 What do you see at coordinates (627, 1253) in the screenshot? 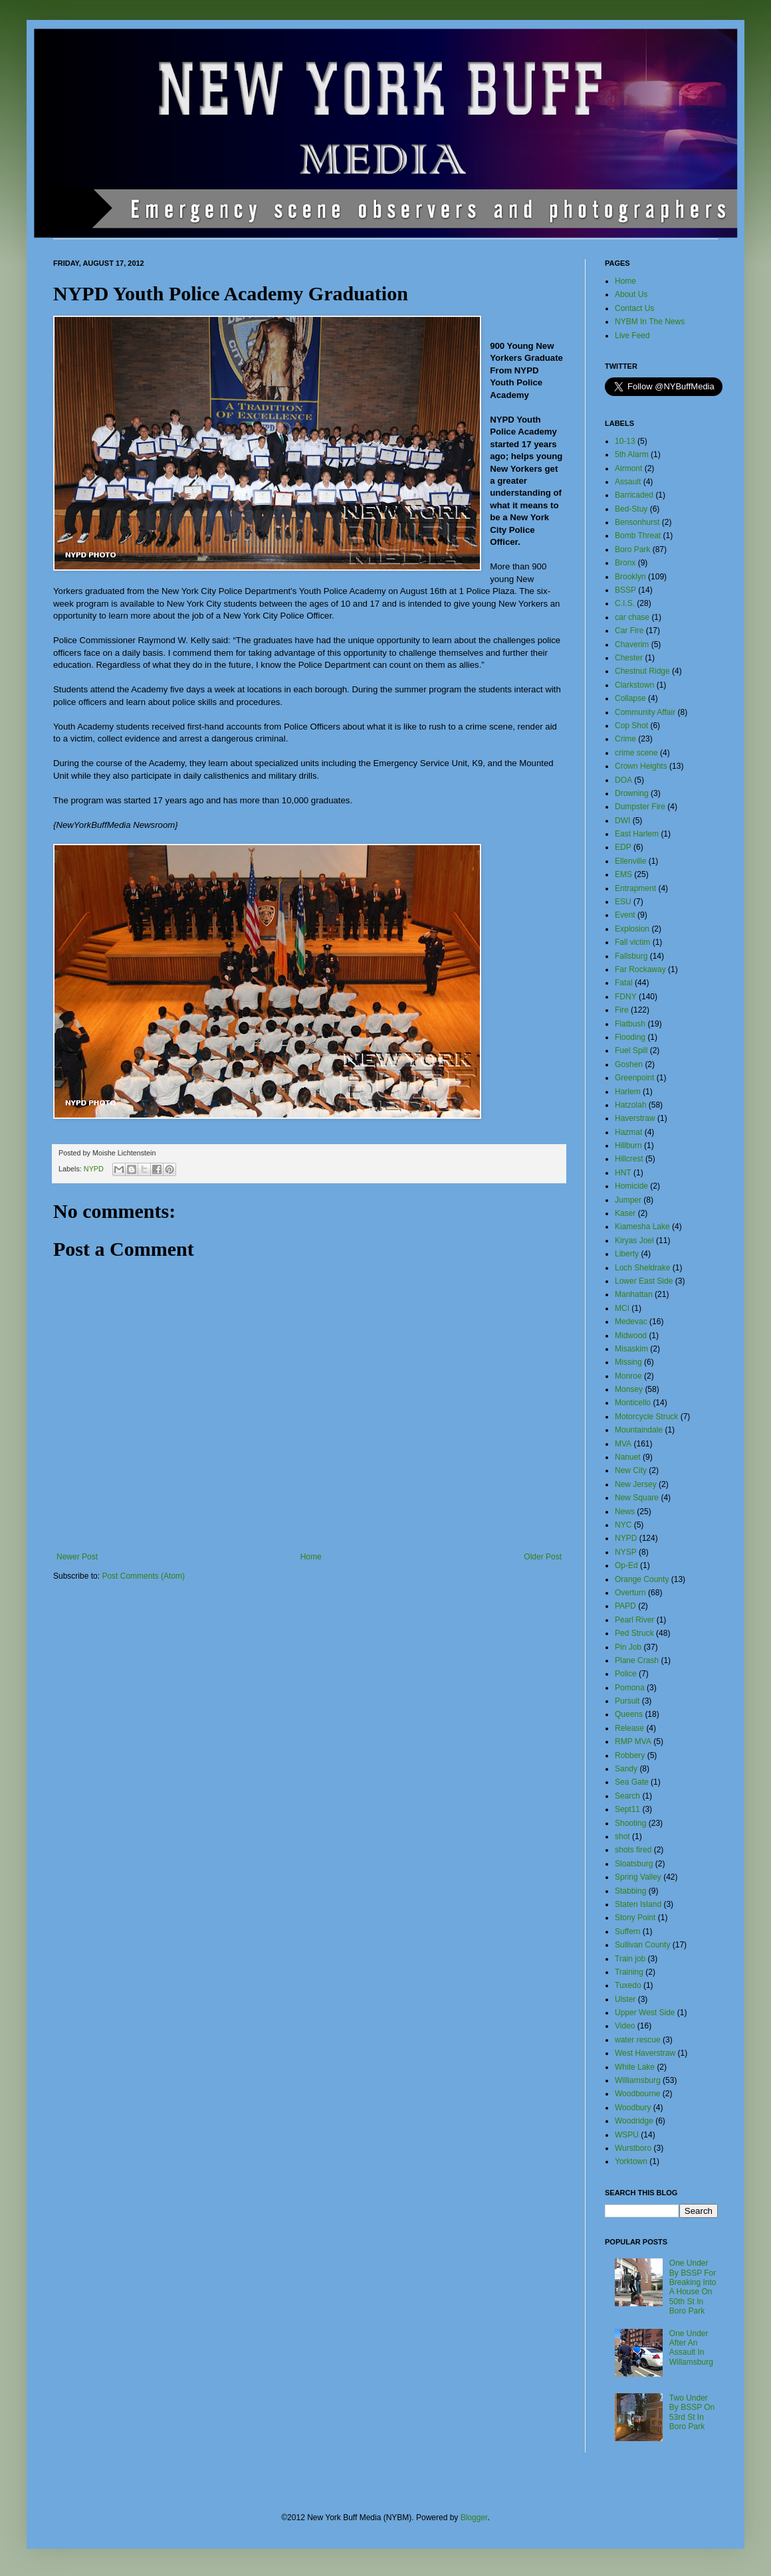
I see `Liberty` at bounding box center [627, 1253].